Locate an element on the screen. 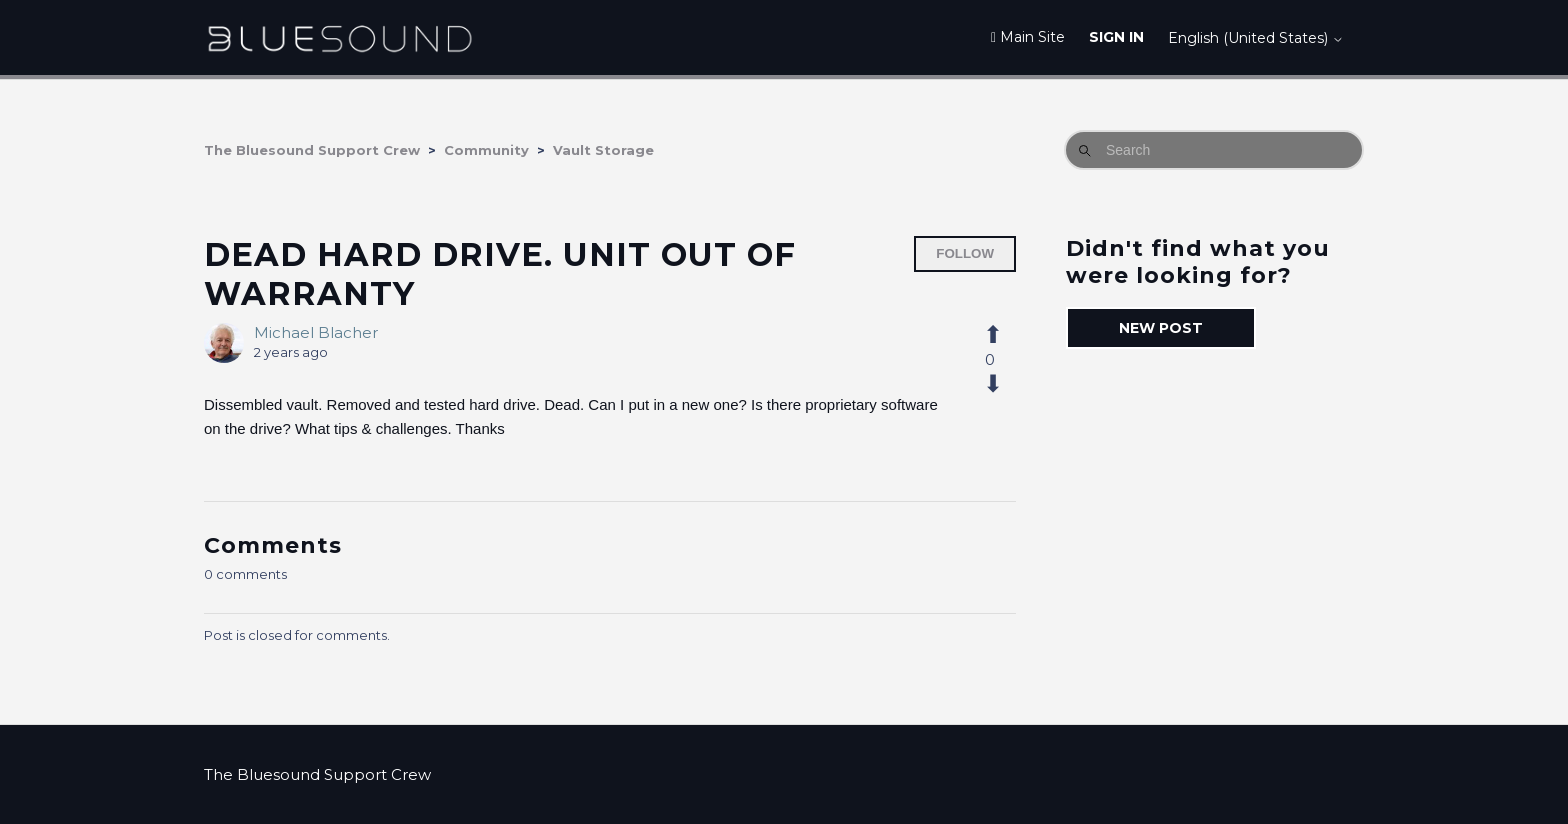  [This post was helpful] is located at coordinates (1004, 335).